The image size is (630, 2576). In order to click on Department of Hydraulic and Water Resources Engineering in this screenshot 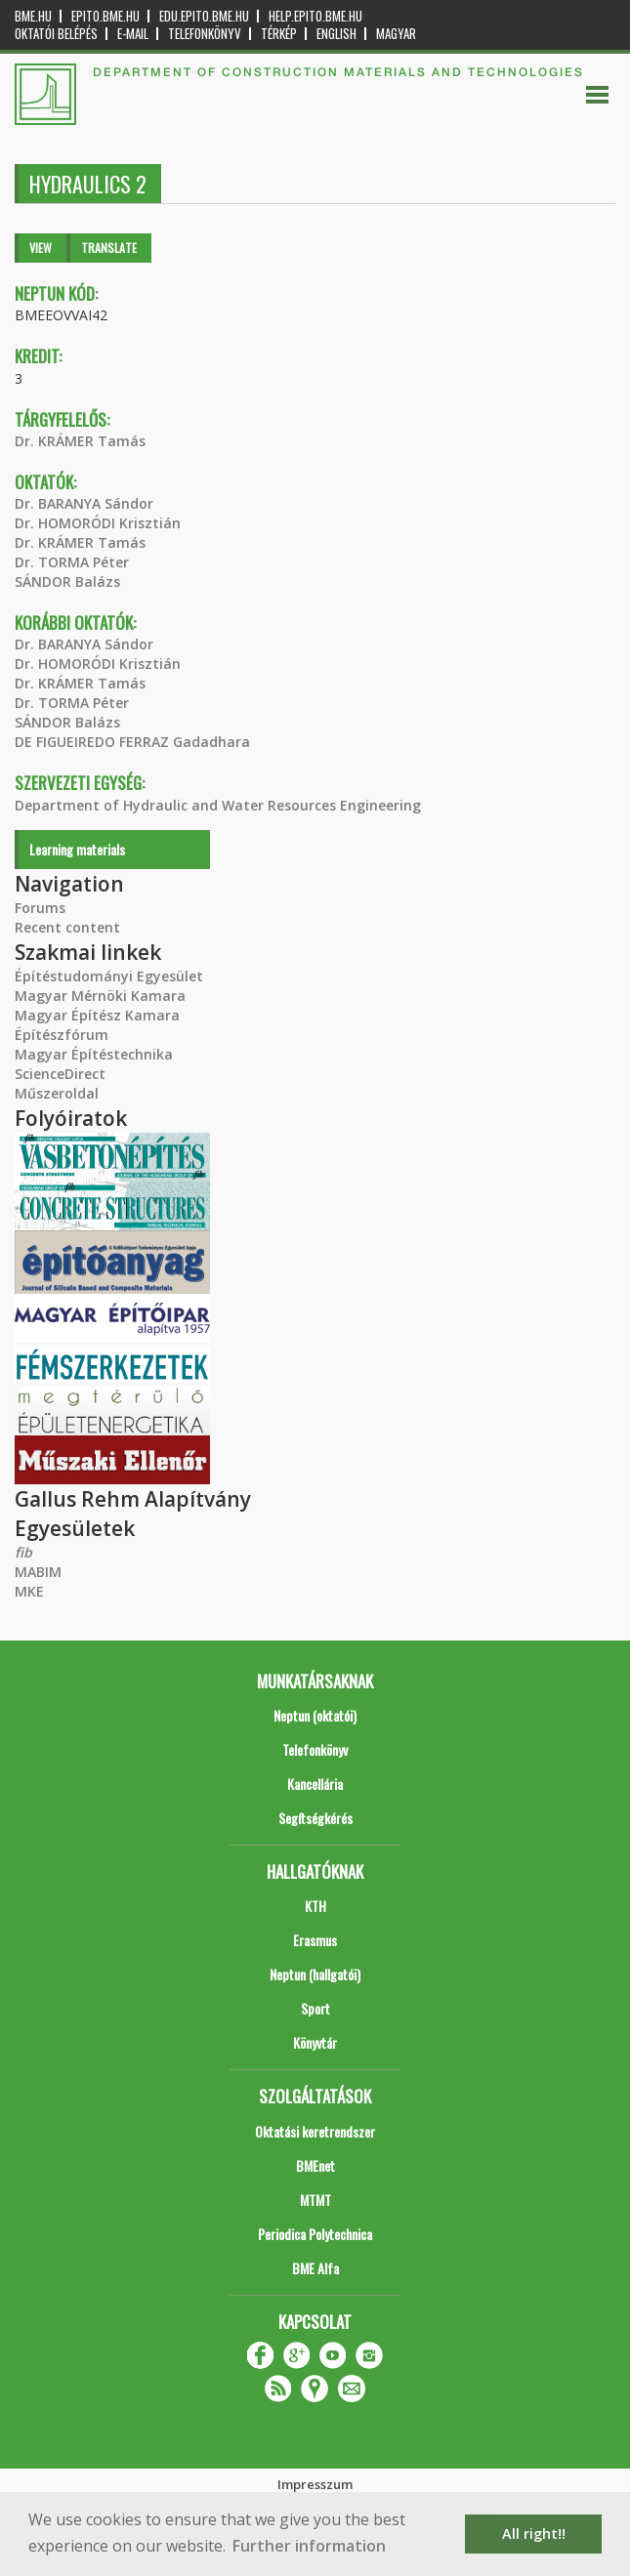, I will do `click(218, 805)`.